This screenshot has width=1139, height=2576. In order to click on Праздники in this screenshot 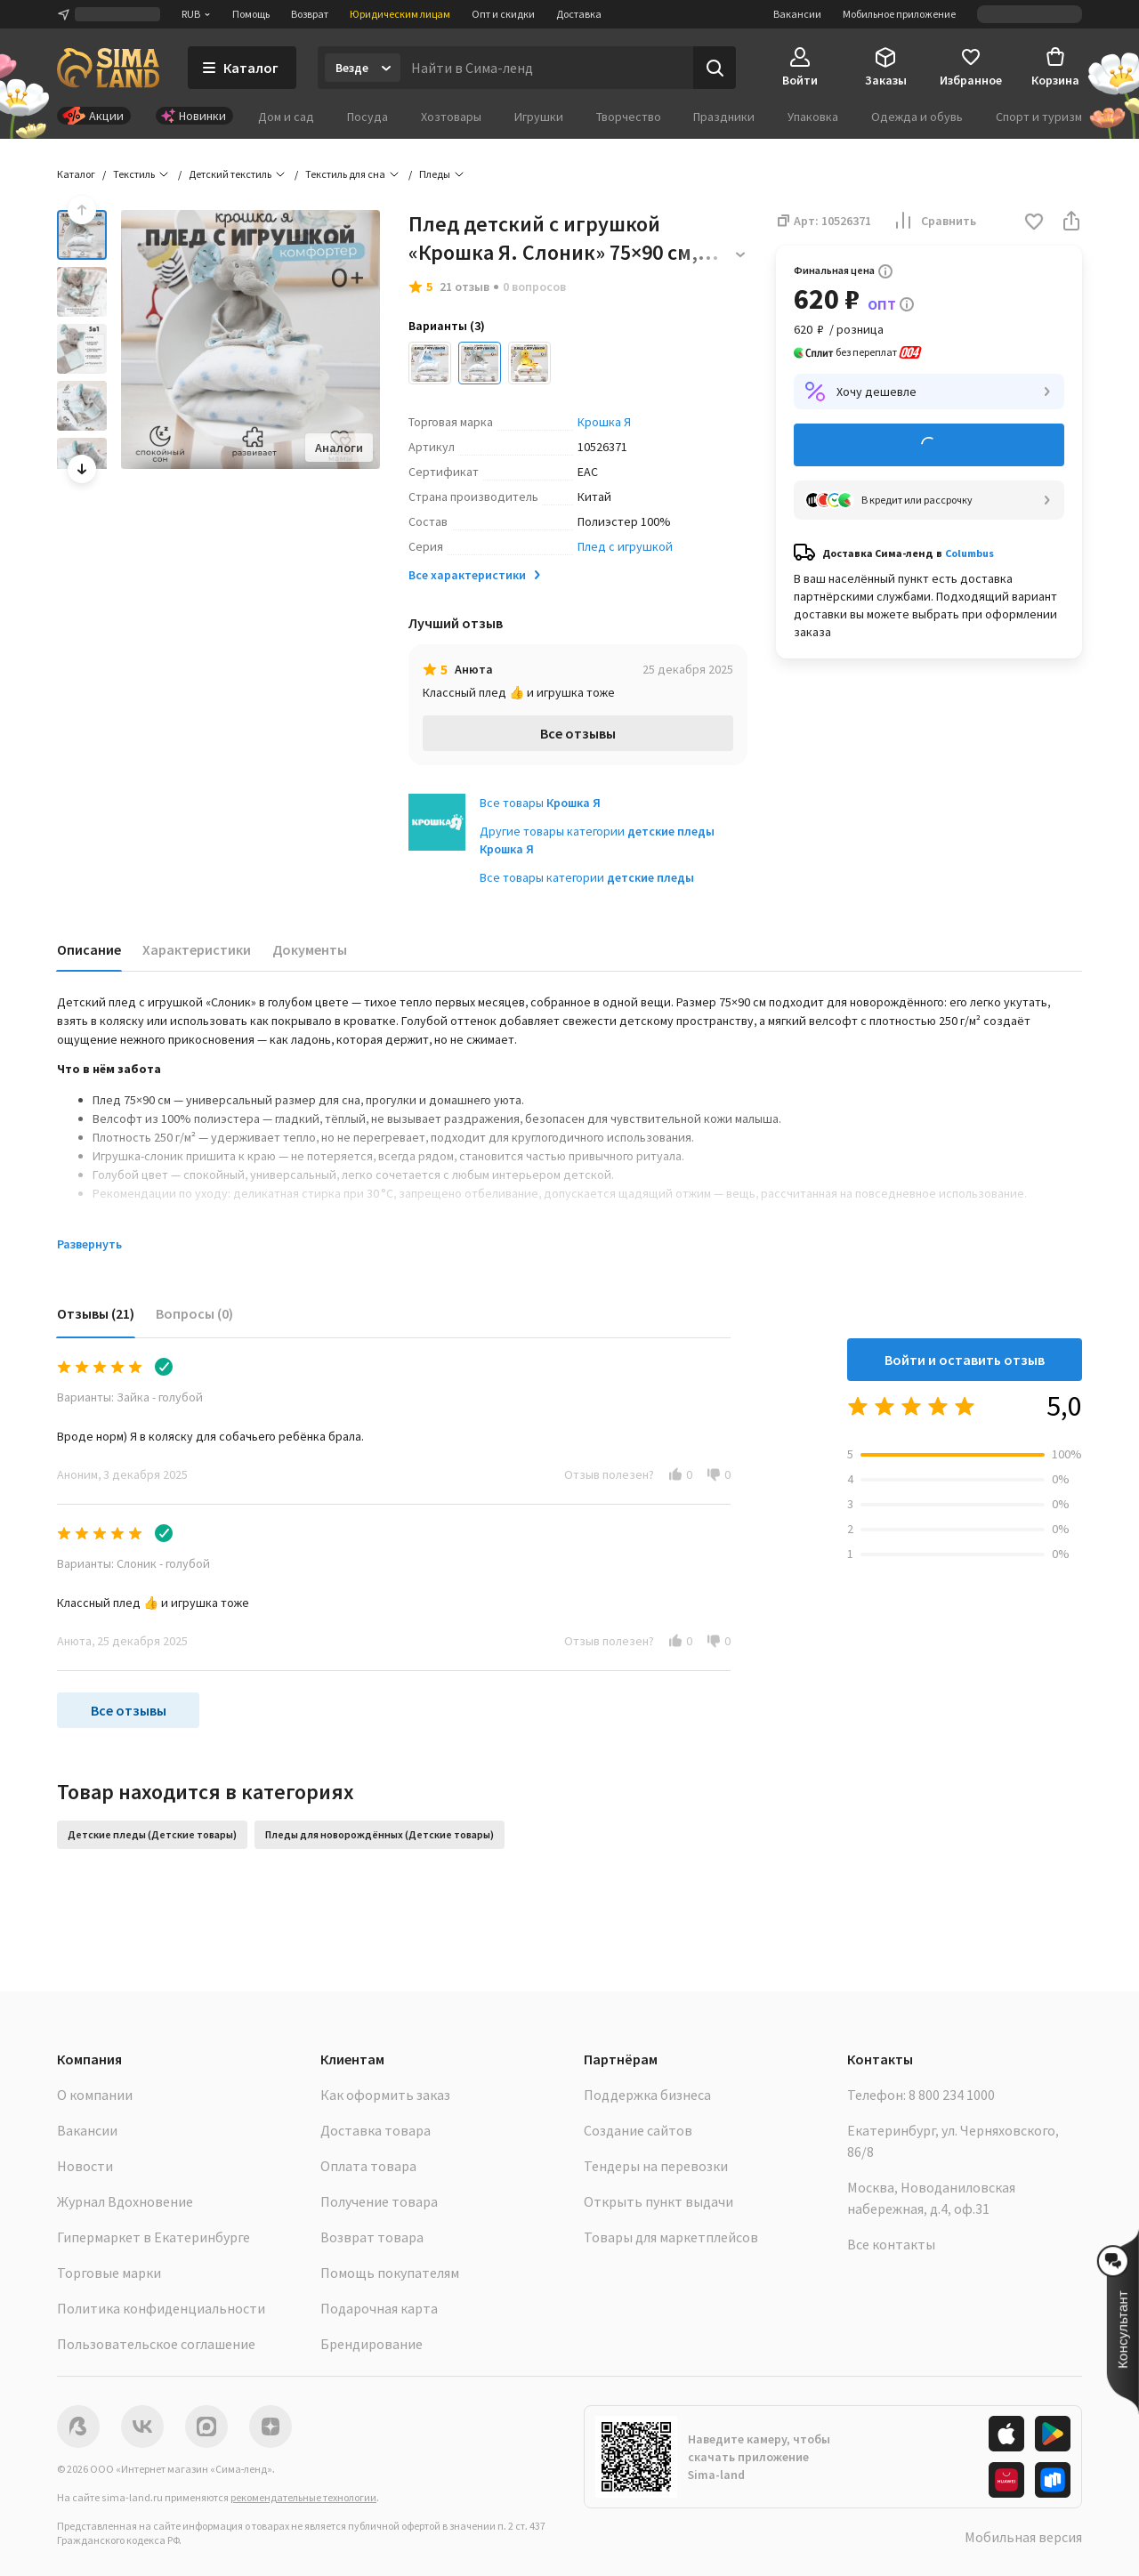, I will do `click(724, 117)`.